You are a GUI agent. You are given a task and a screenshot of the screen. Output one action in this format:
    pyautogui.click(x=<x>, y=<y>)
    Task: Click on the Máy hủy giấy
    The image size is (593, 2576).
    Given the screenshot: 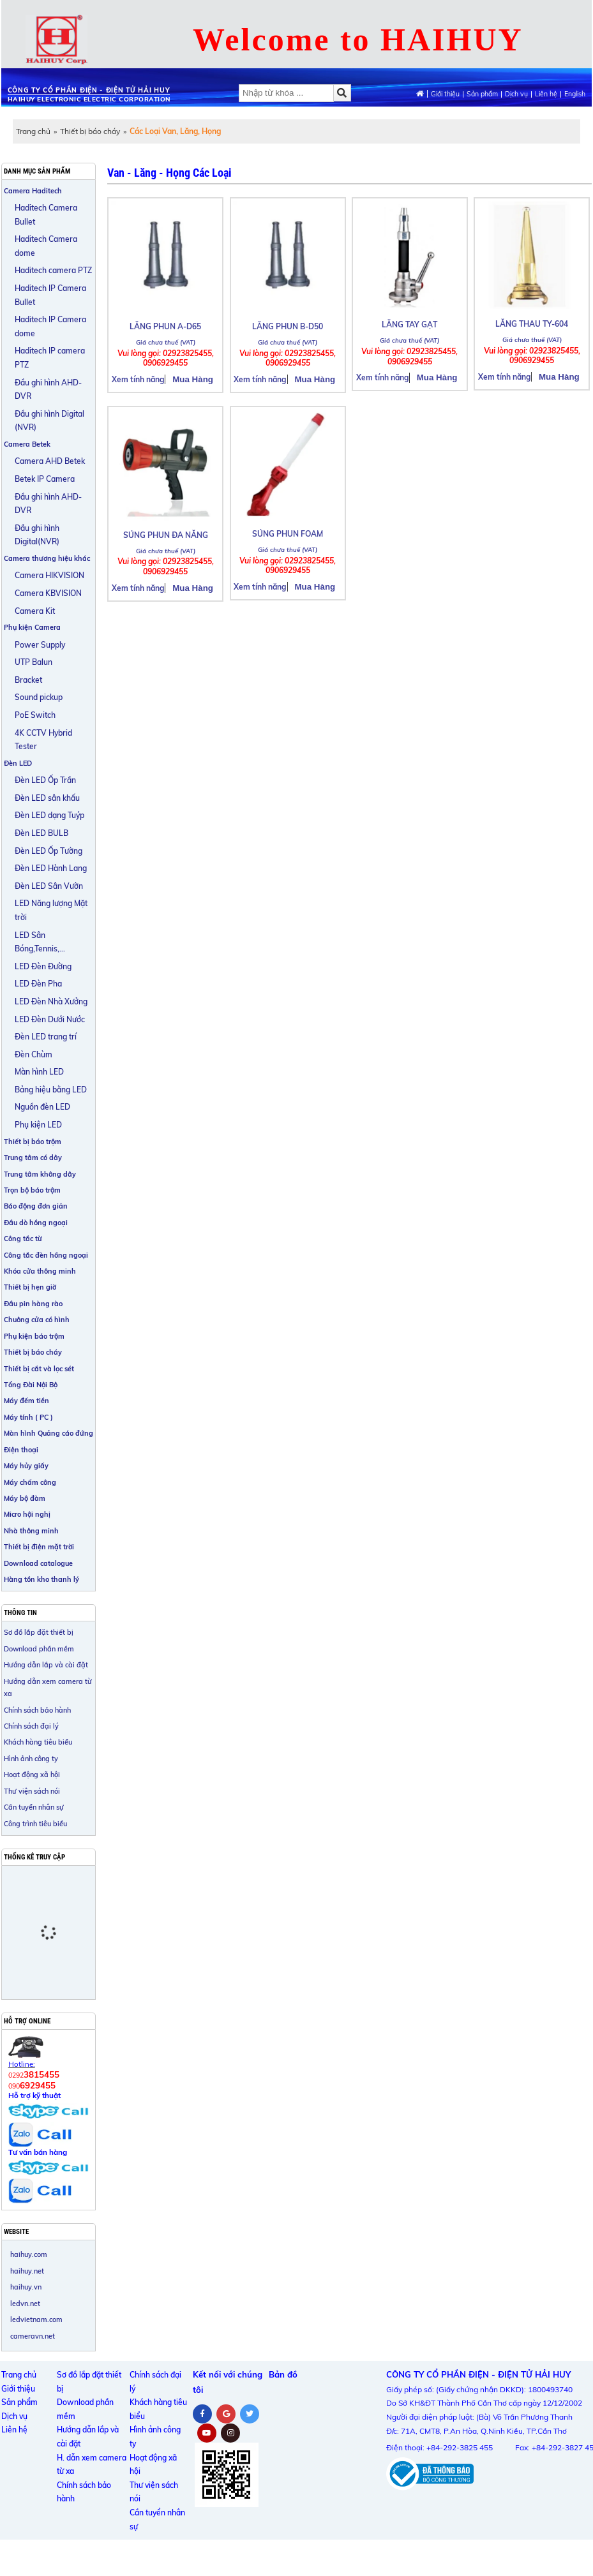 What is the action you would take?
    pyautogui.click(x=26, y=1465)
    